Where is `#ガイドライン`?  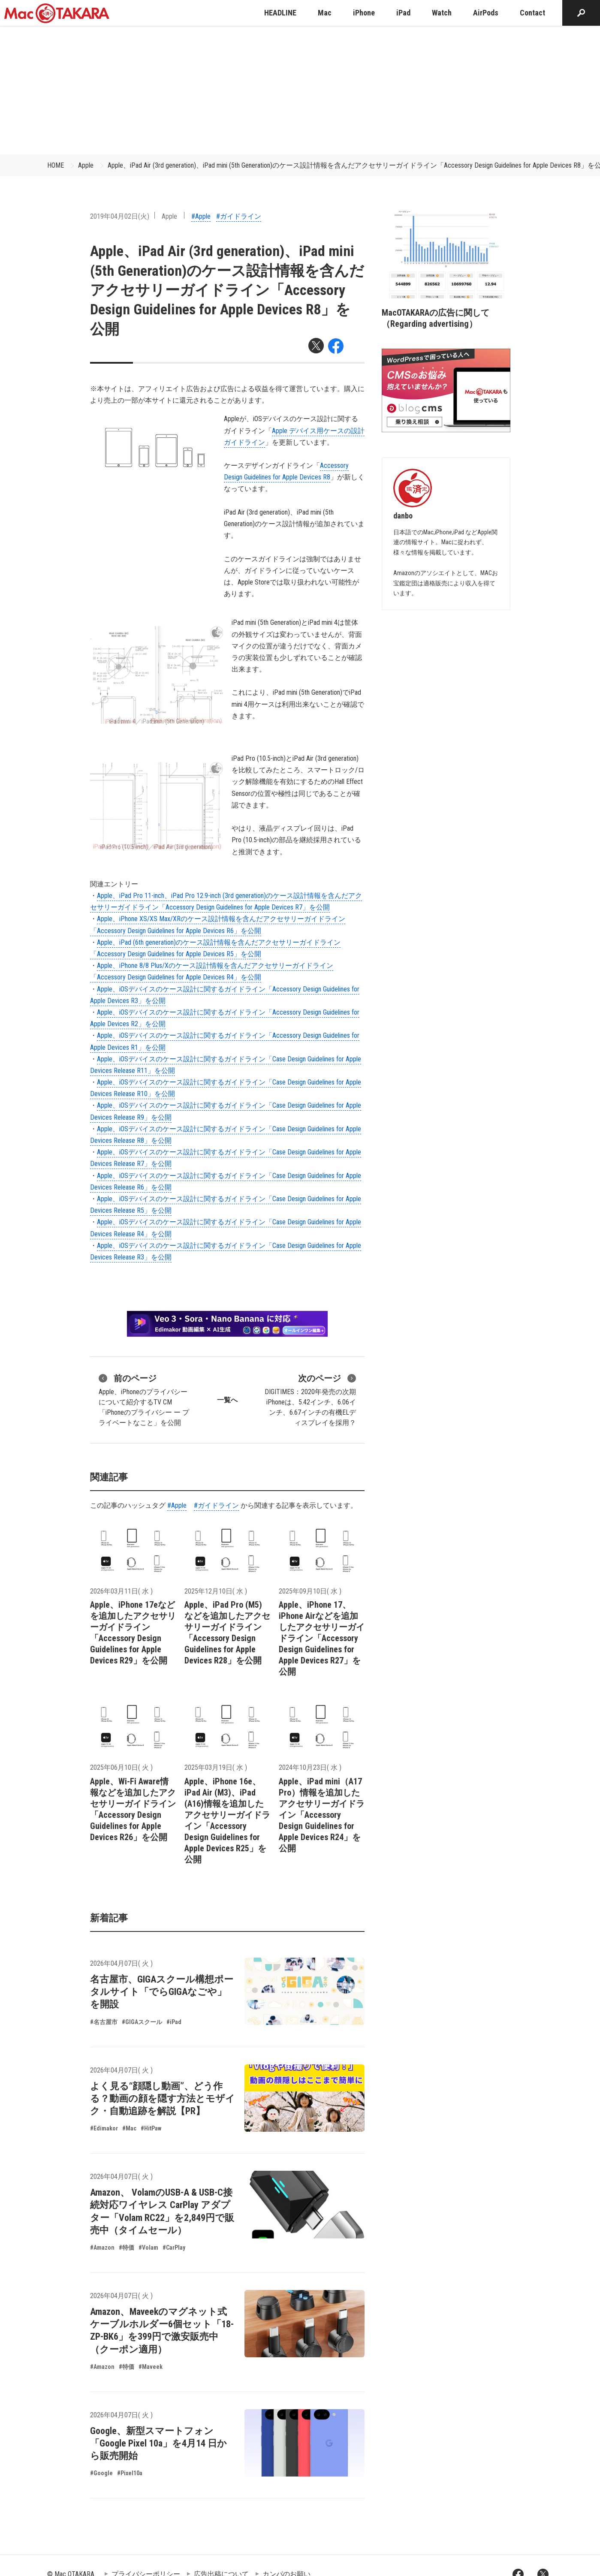 #ガイドライン is located at coordinates (238, 216).